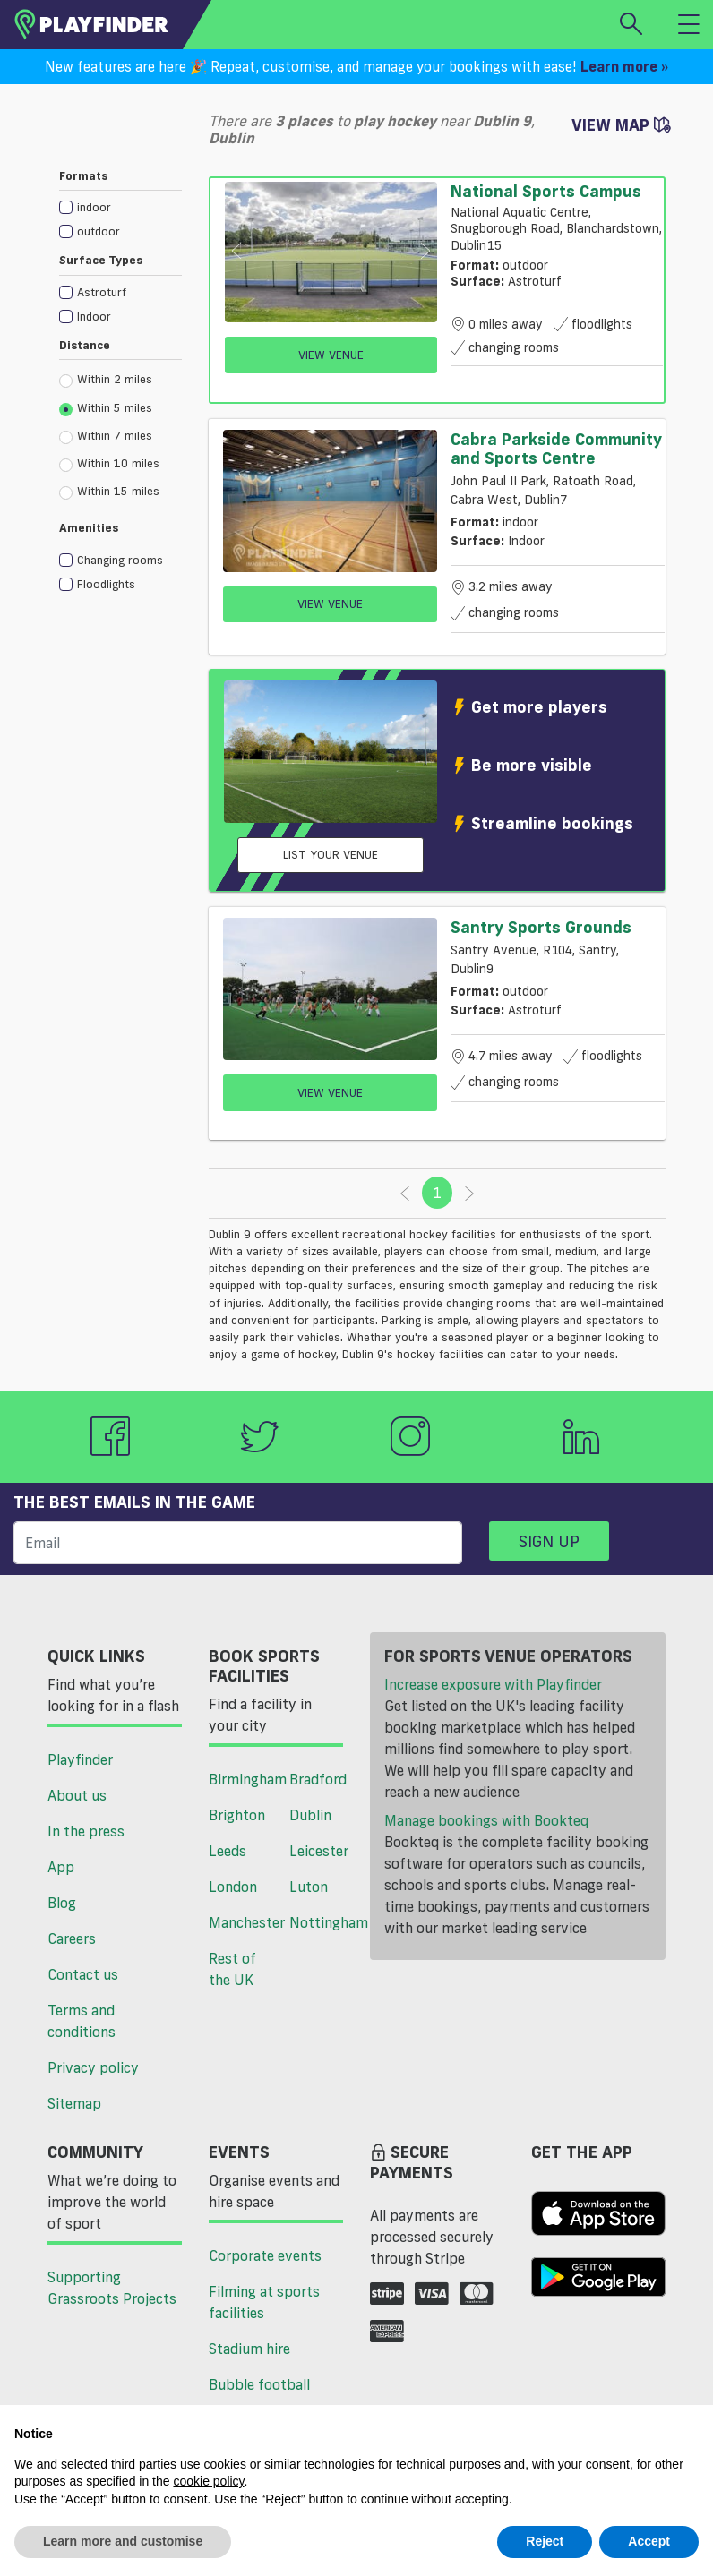 The height and width of the screenshot is (2576, 713). Describe the element at coordinates (544, 2541) in the screenshot. I see `Reject [button]` at that location.